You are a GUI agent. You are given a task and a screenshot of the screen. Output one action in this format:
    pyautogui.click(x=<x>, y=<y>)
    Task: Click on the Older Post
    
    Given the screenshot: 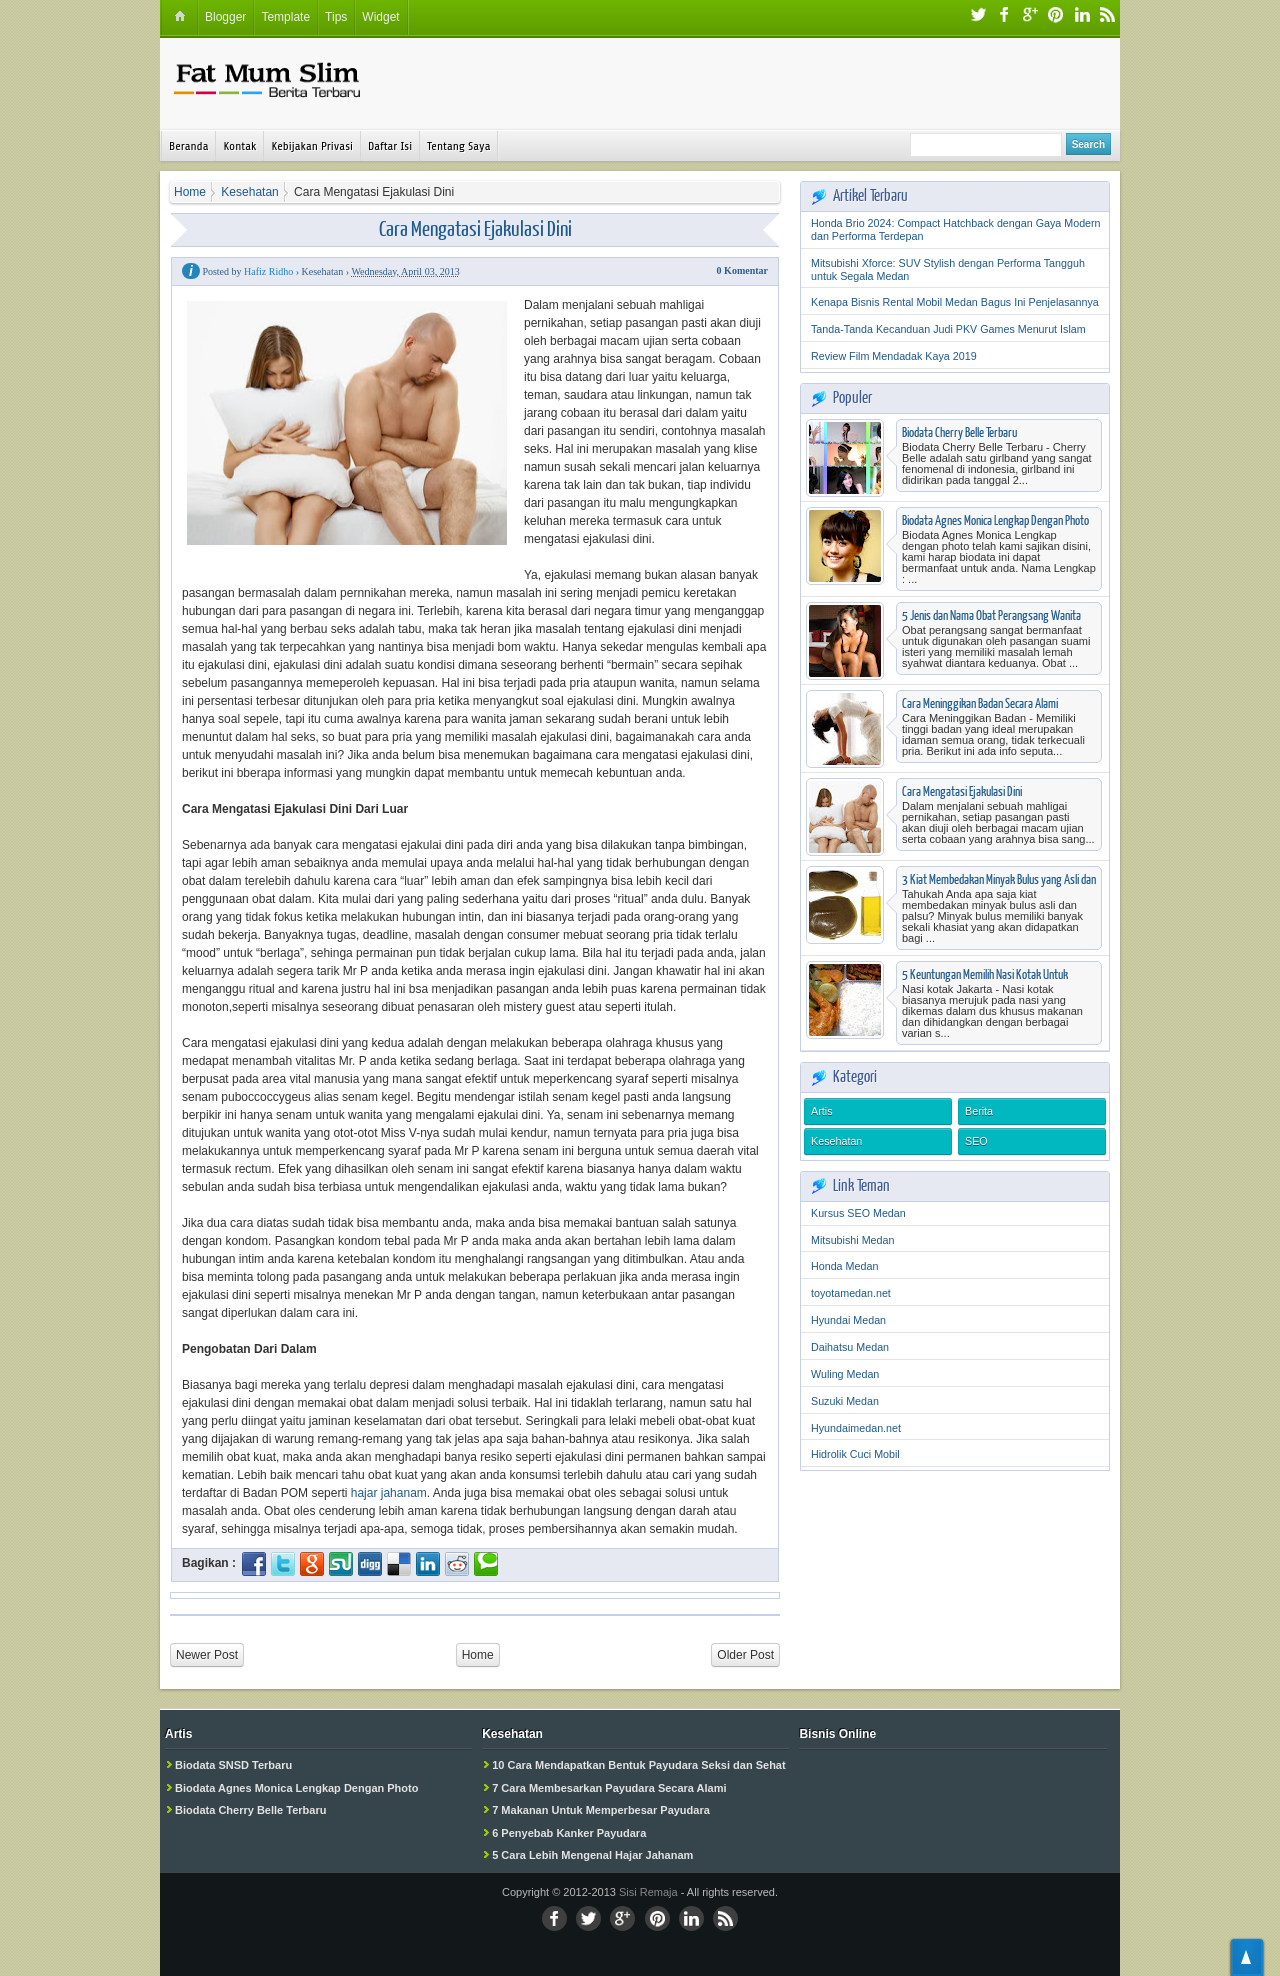 What is the action you would take?
    pyautogui.click(x=745, y=1655)
    